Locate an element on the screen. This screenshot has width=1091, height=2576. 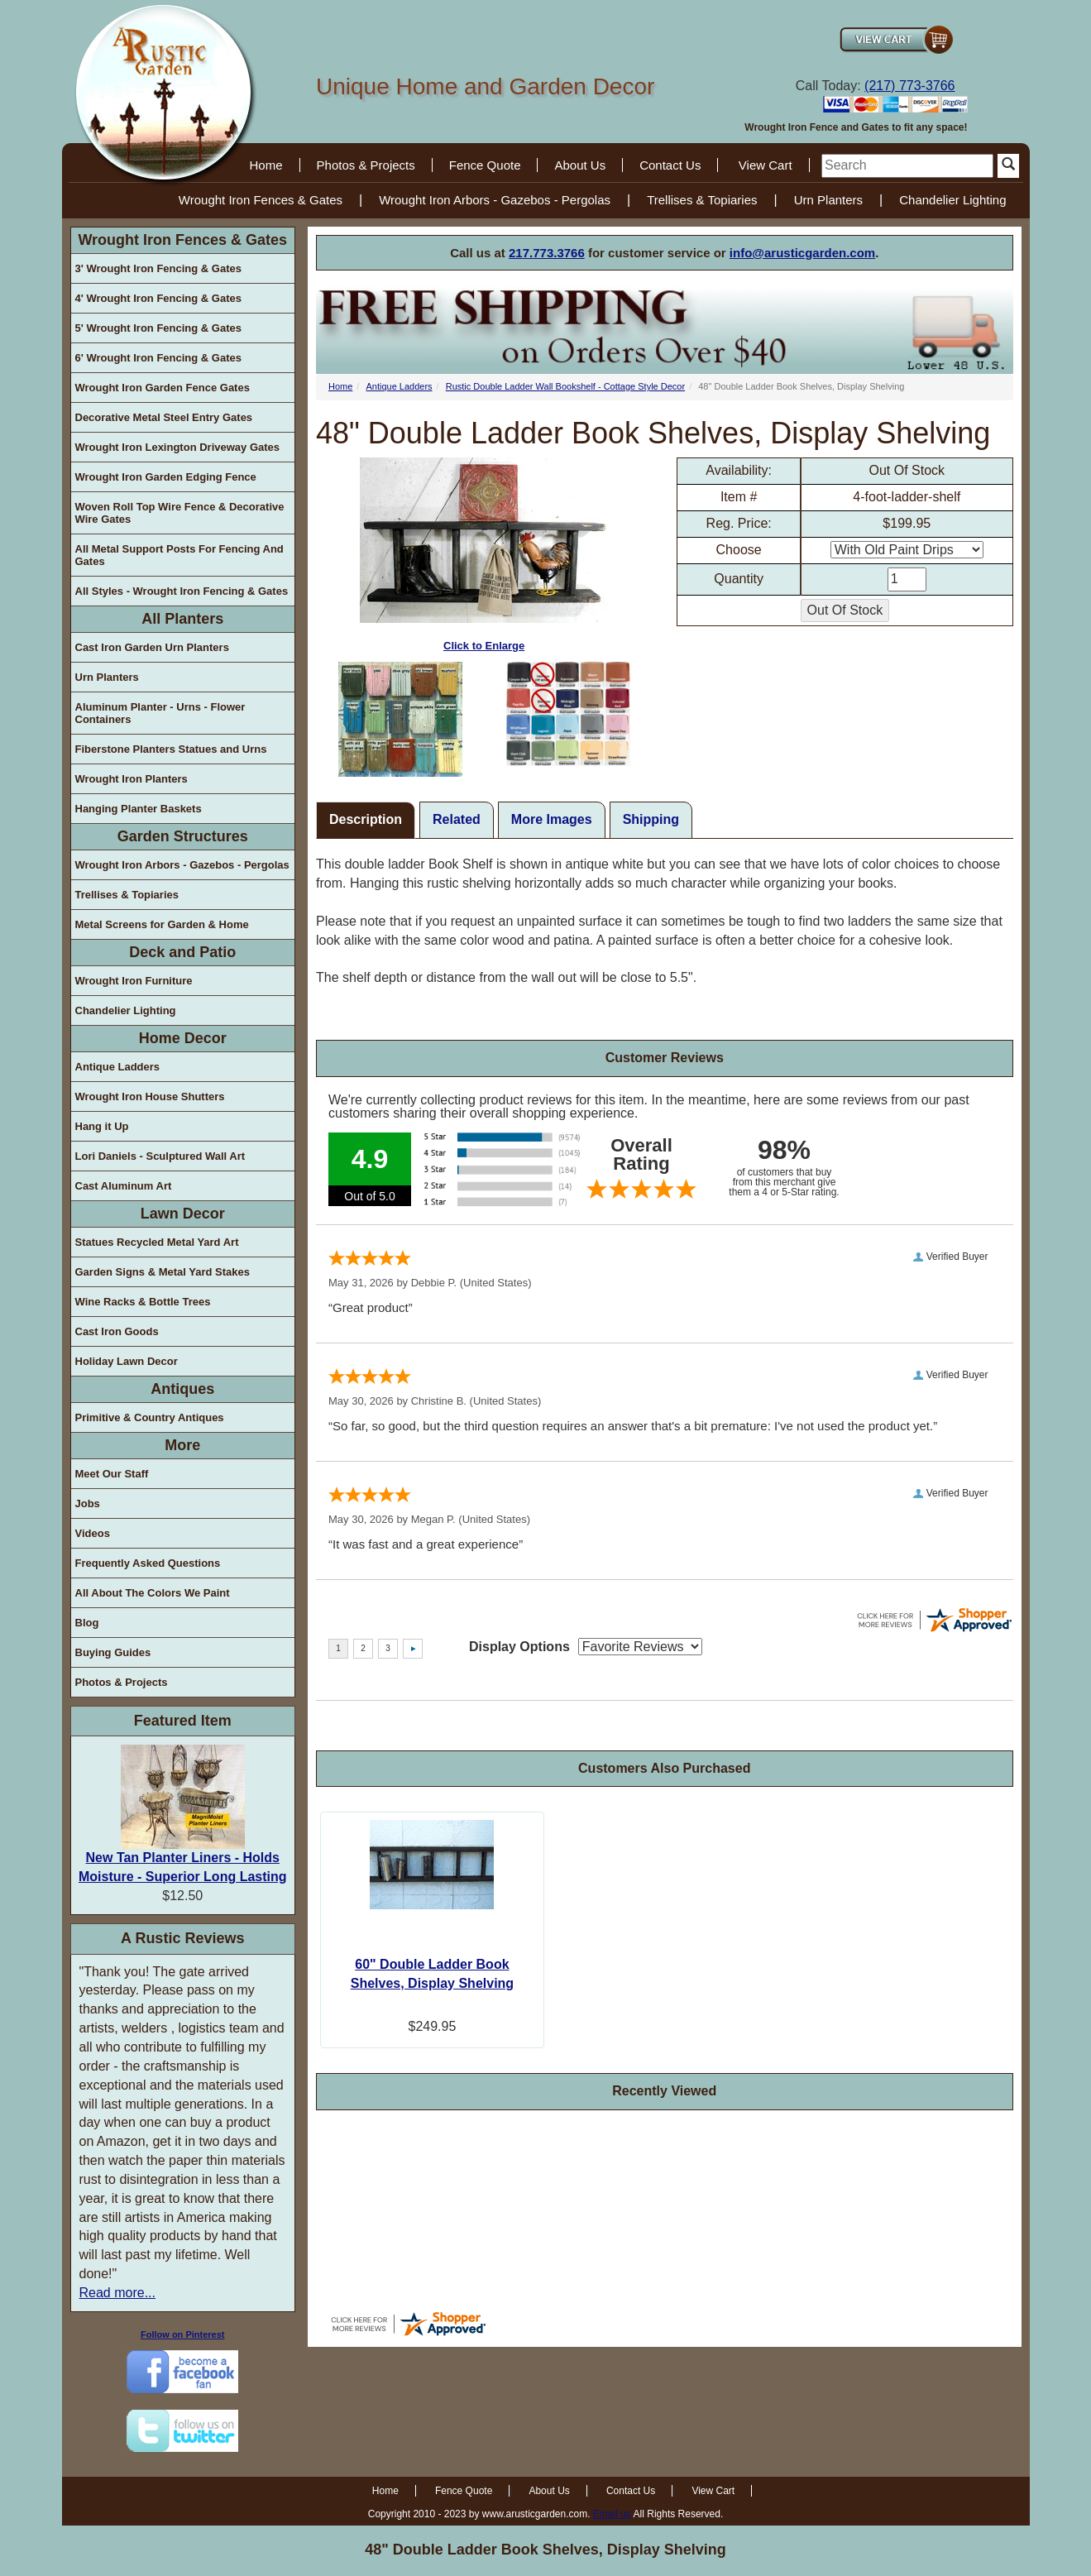
Urn Planters is located at coordinates (828, 200).